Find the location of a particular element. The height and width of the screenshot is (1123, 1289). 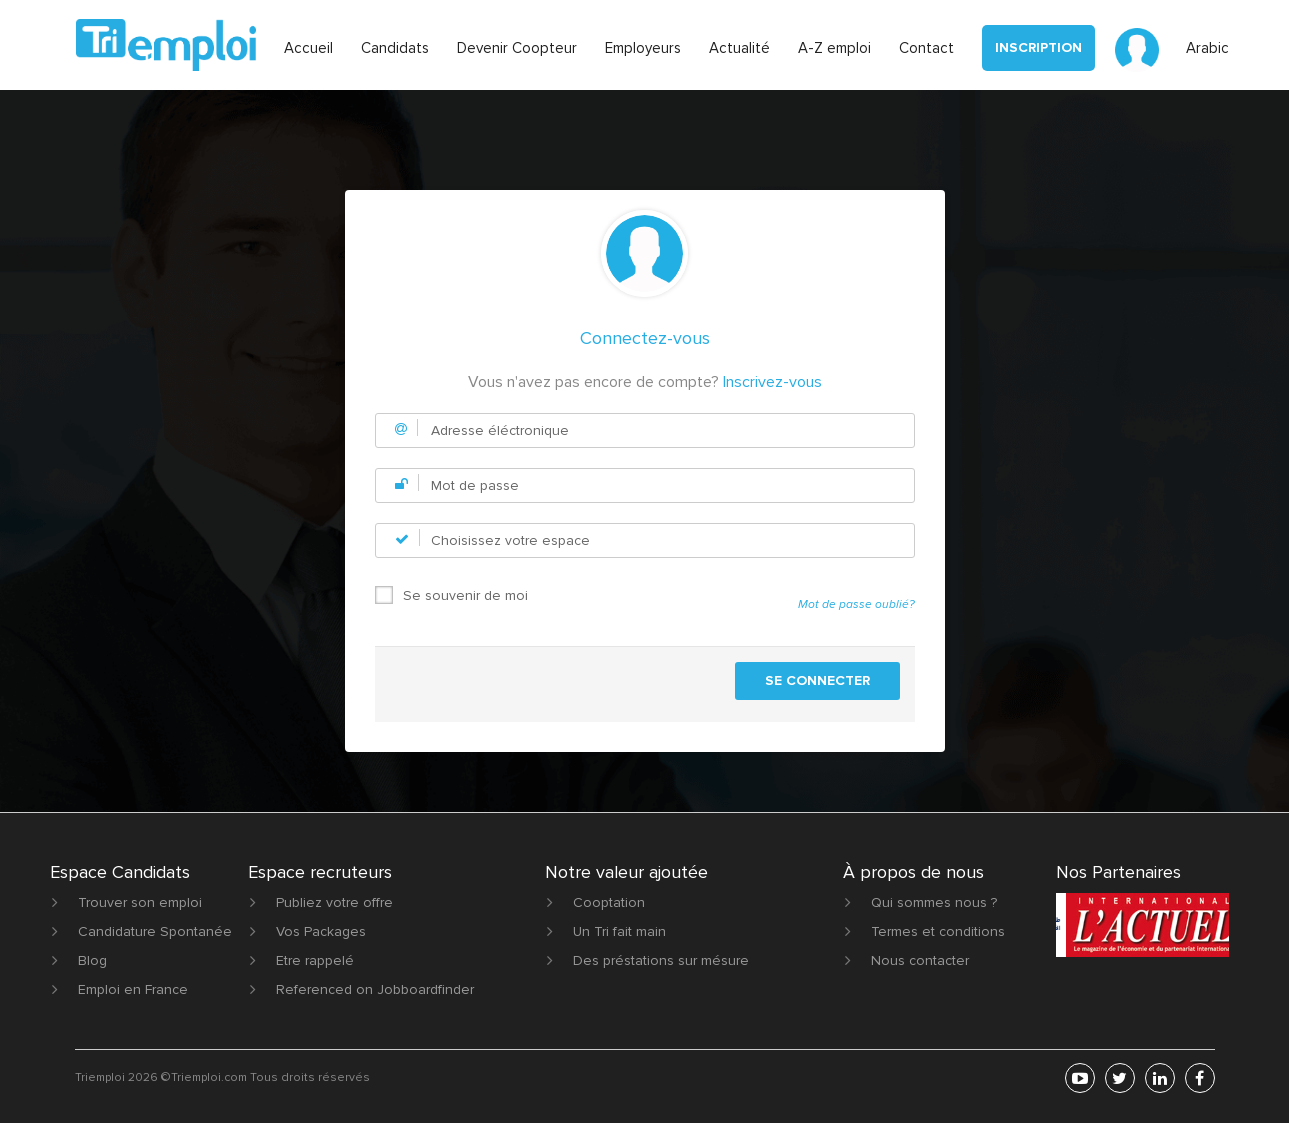

Trouver son emploi is located at coordinates (140, 902).